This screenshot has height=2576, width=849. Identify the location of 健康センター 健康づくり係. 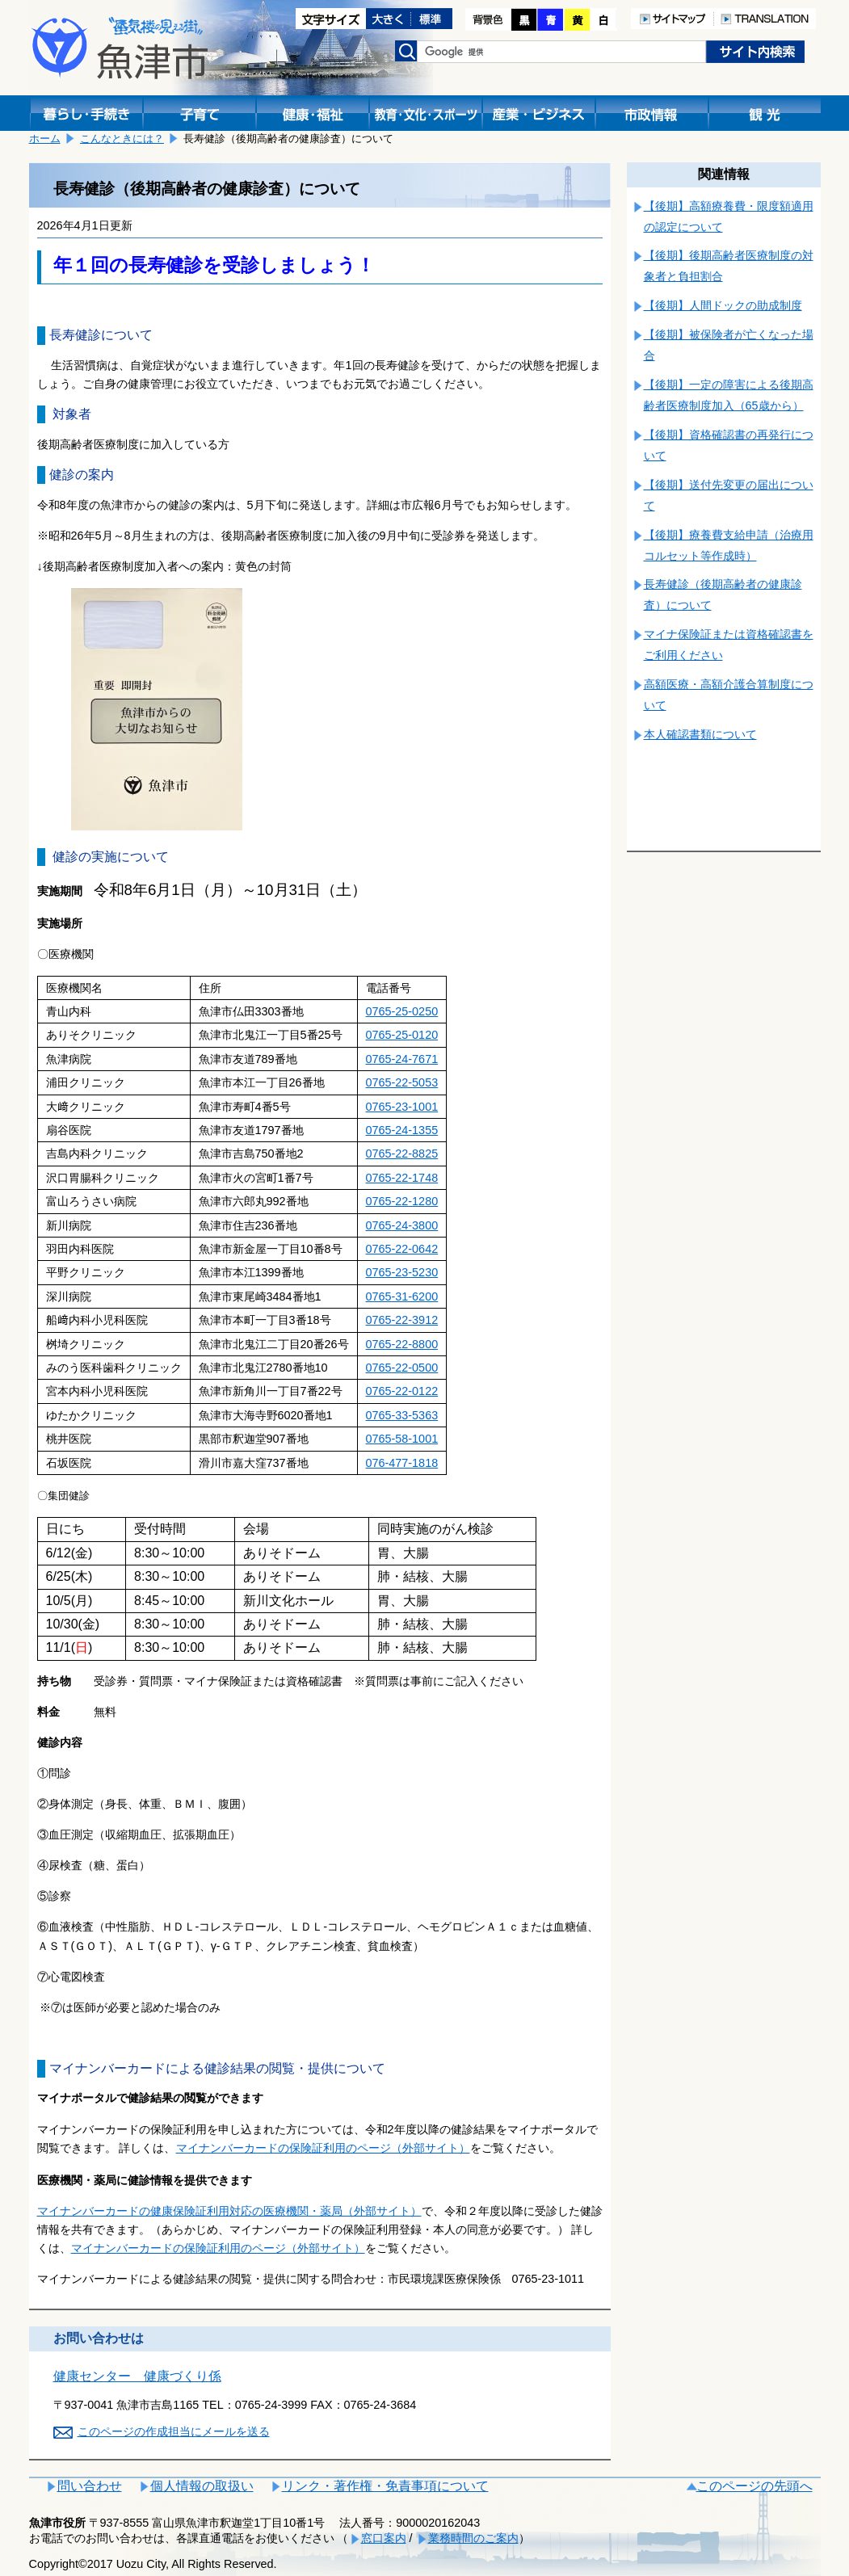
(137, 2376).